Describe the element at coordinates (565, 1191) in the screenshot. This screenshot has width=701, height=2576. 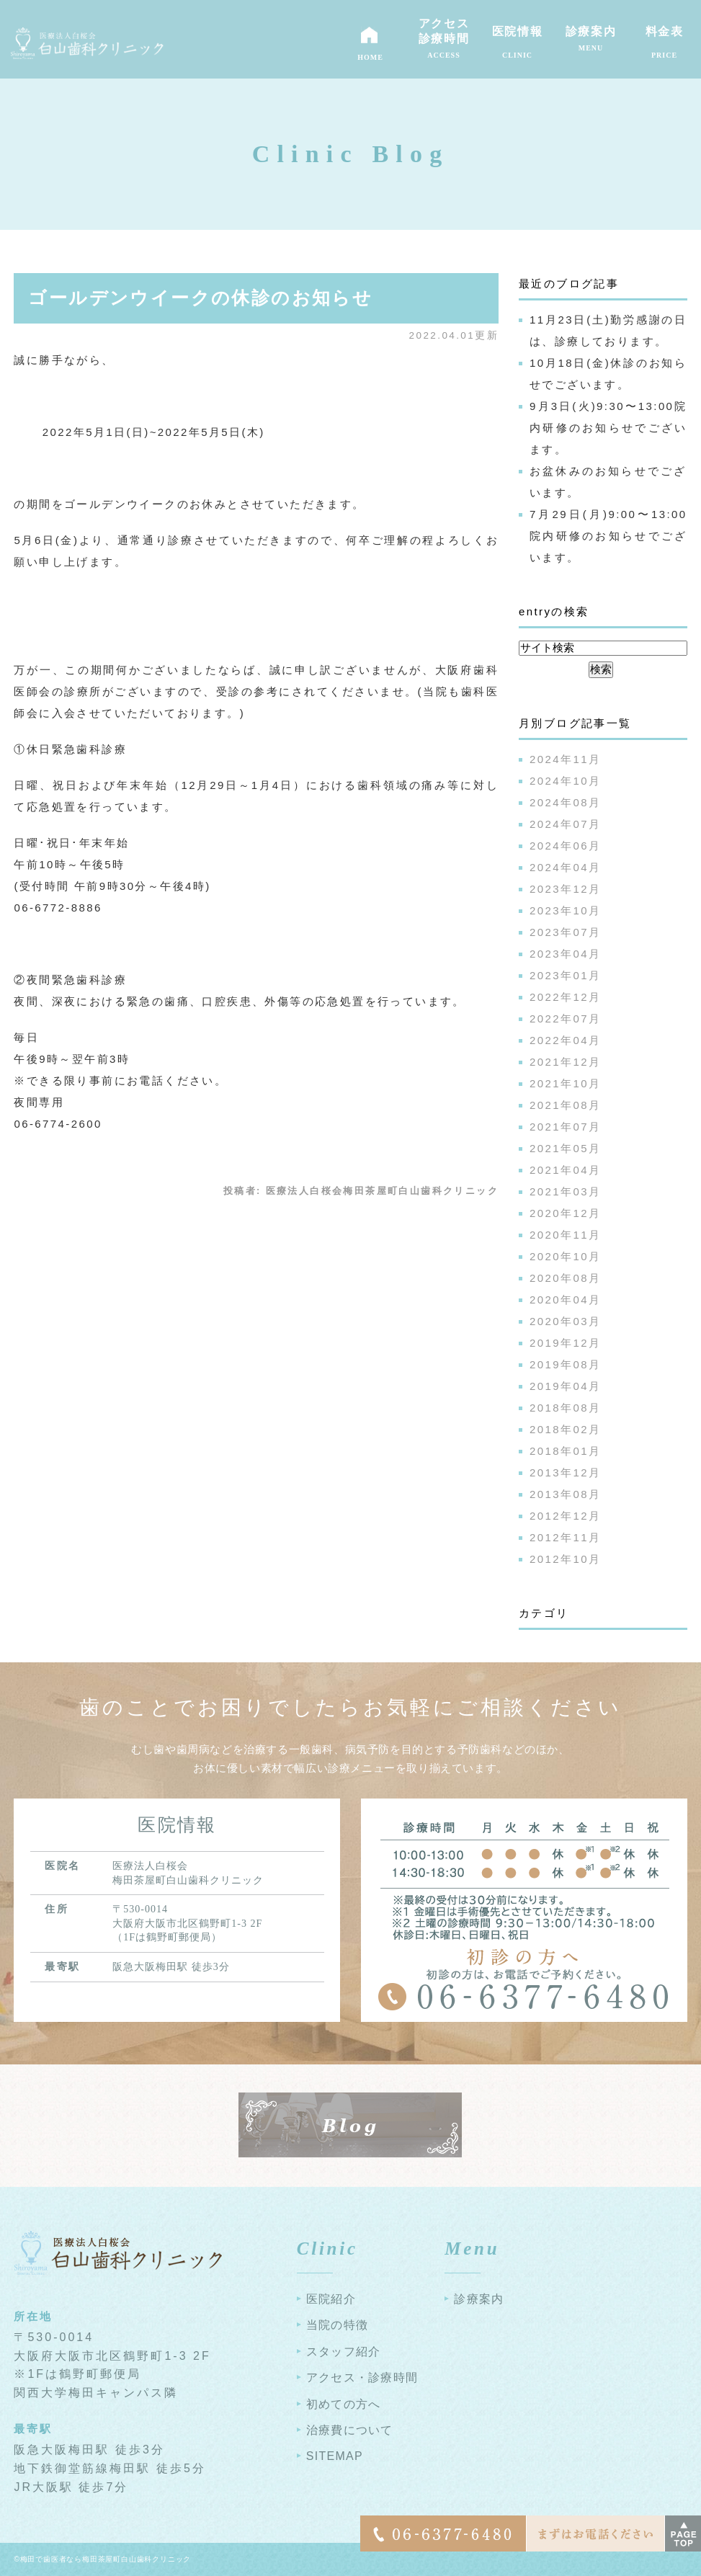
I see `2021年03月` at that location.